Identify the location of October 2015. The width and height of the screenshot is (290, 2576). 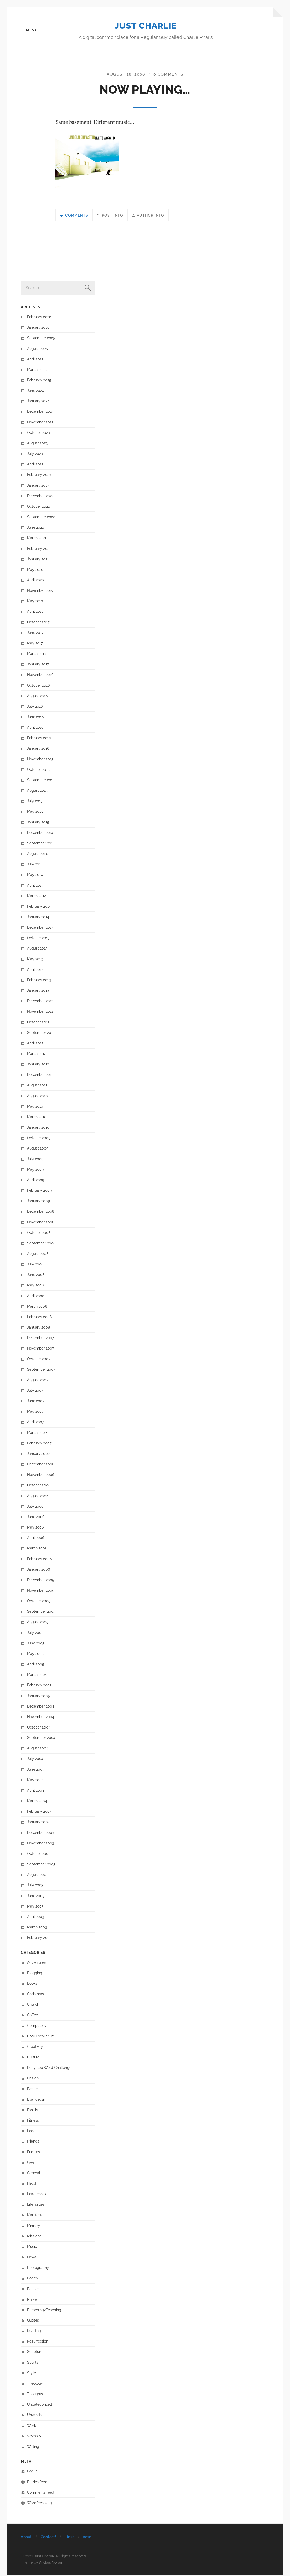
(38, 770).